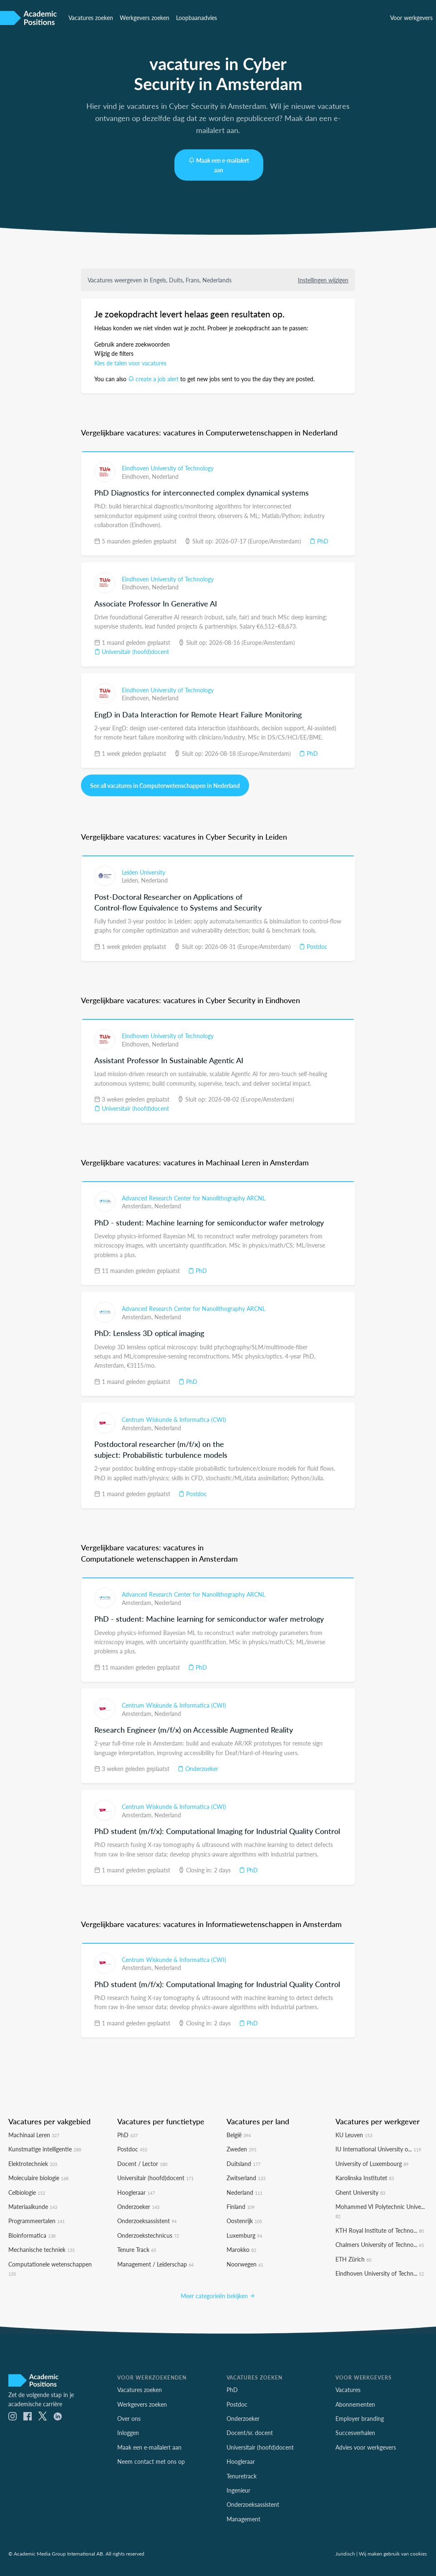 The image size is (436, 2576). I want to click on Over ons, so click(129, 2416).